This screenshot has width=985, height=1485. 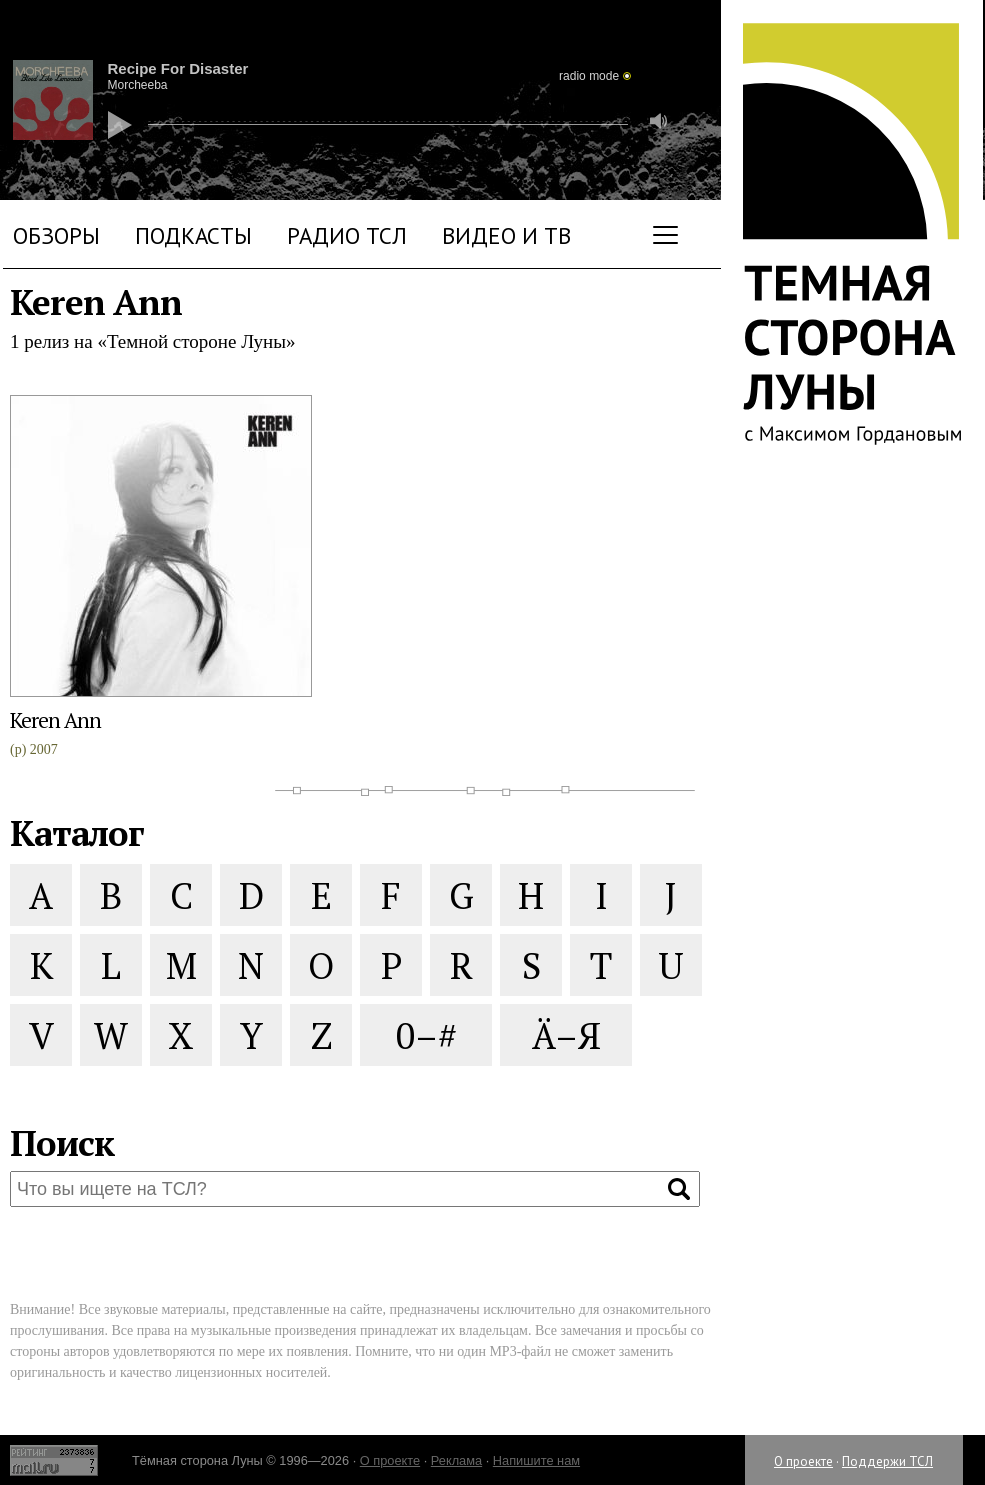 What do you see at coordinates (536, 1460) in the screenshot?
I see `Напишите нам` at bounding box center [536, 1460].